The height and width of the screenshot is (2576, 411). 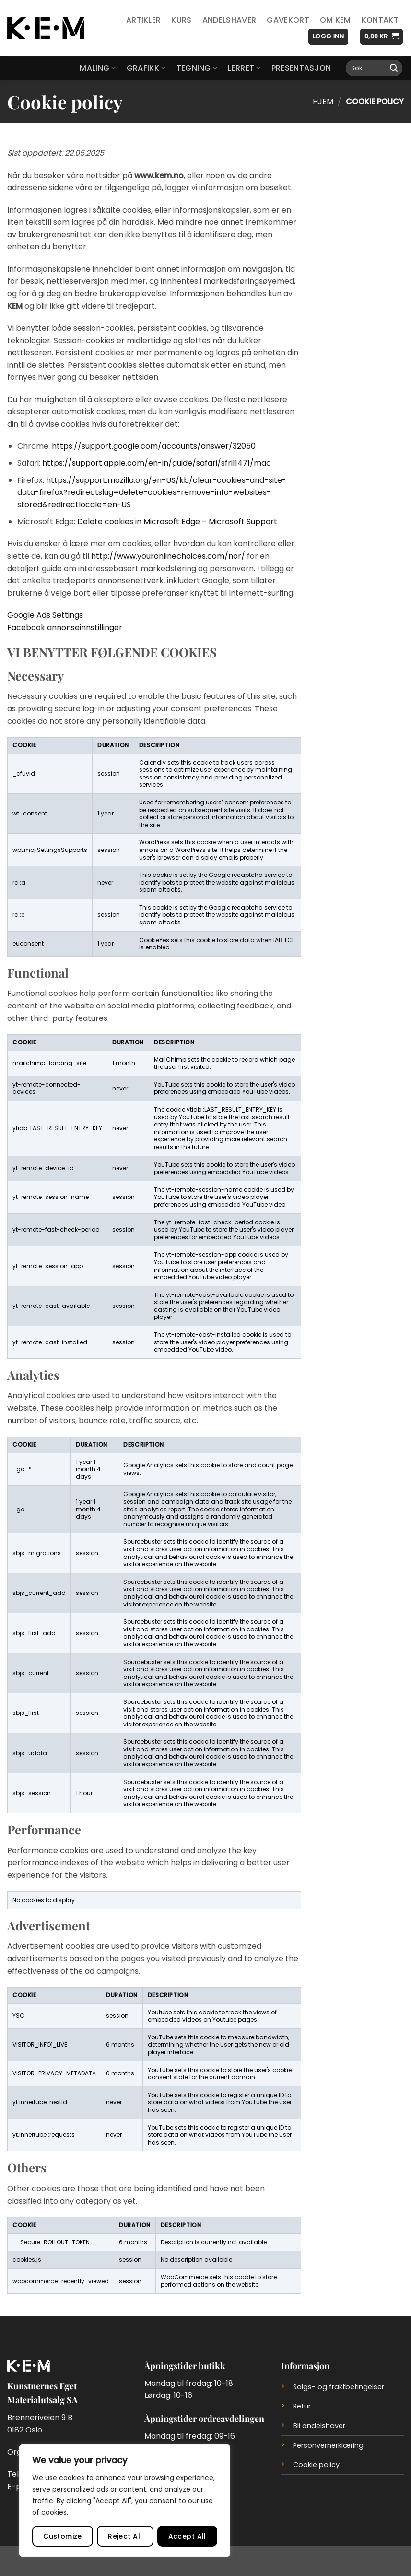 What do you see at coordinates (302, 2406) in the screenshot?
I see `Retur` at bounding box center [302, 2406].